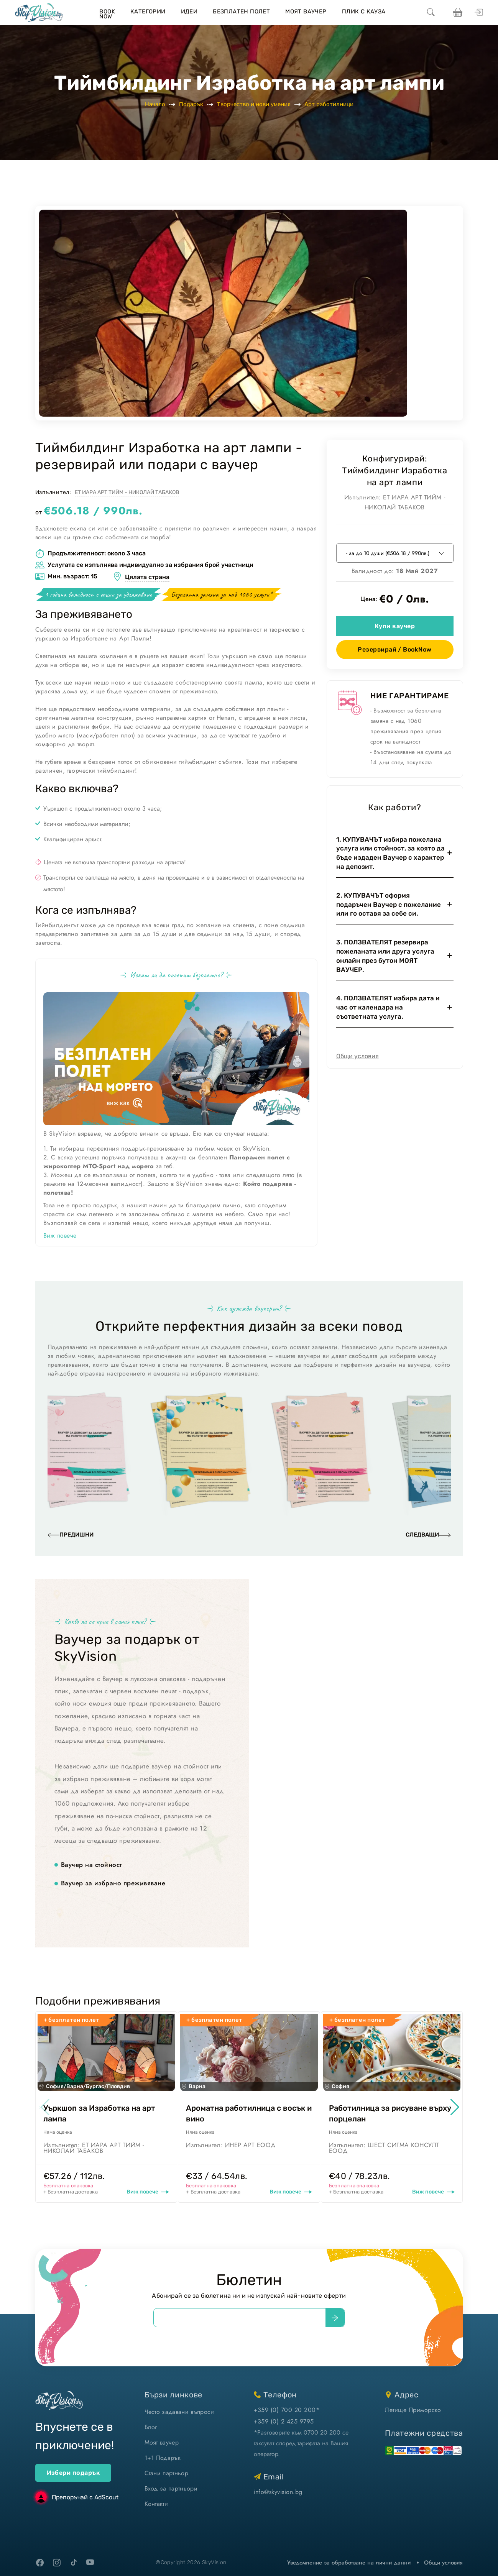  Describe the element at coordinates (56, 2563) in the screenshot. I see `[instagram]` at that location.